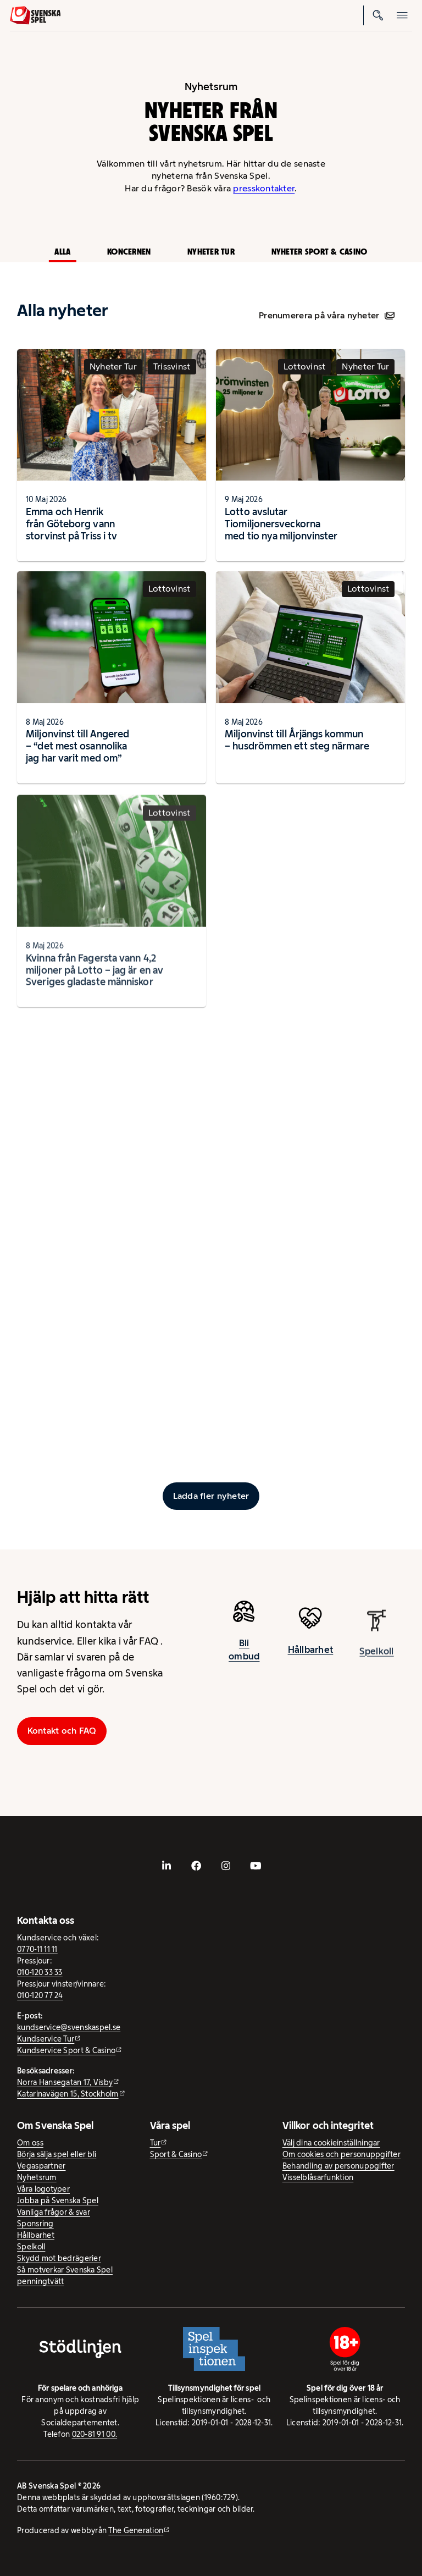 Image resolution: width=422 pixels, height=2576 pixels. I want to click on Skydd mot bedrägerier, so click(59, 2258).